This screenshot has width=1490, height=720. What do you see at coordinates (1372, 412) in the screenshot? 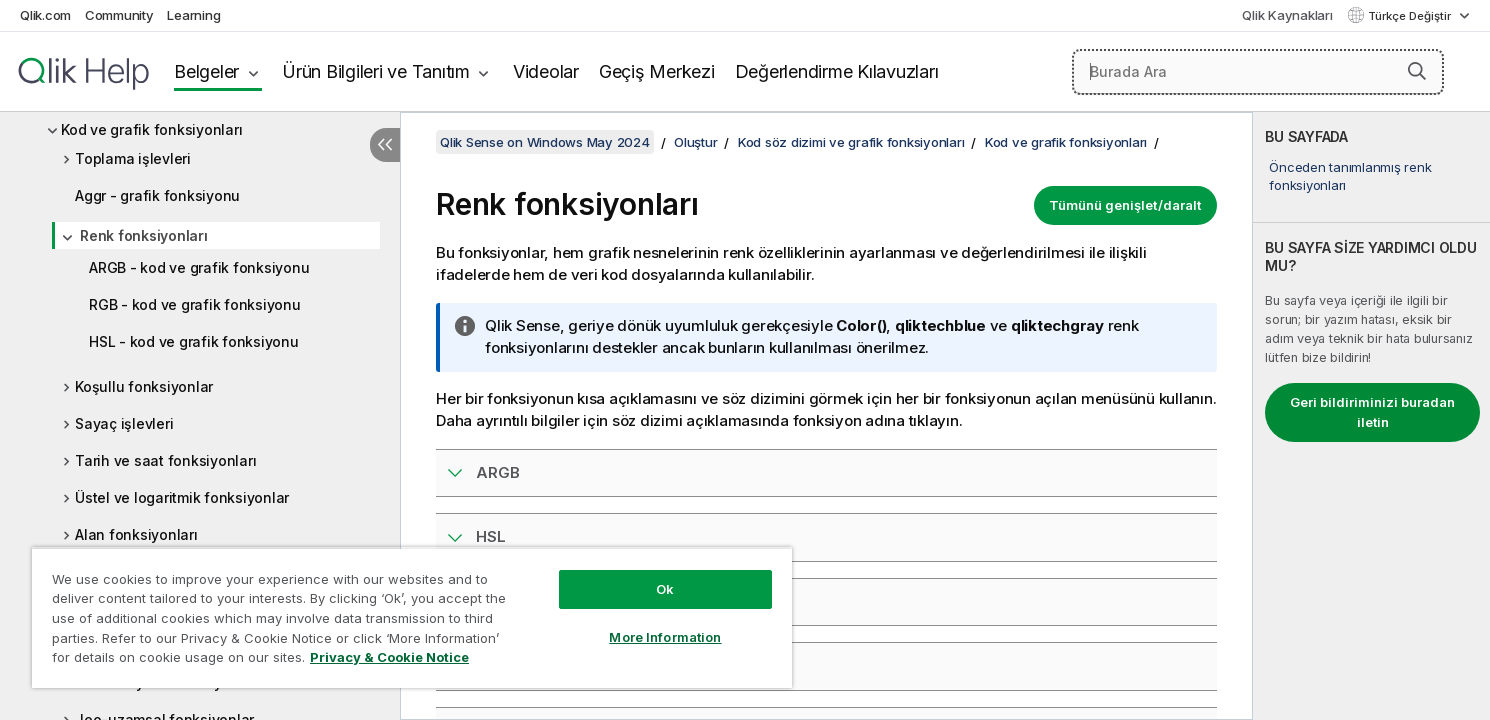
I see `Geri bildiriminizi buradan iletin` at bounding box center [1372, 412].